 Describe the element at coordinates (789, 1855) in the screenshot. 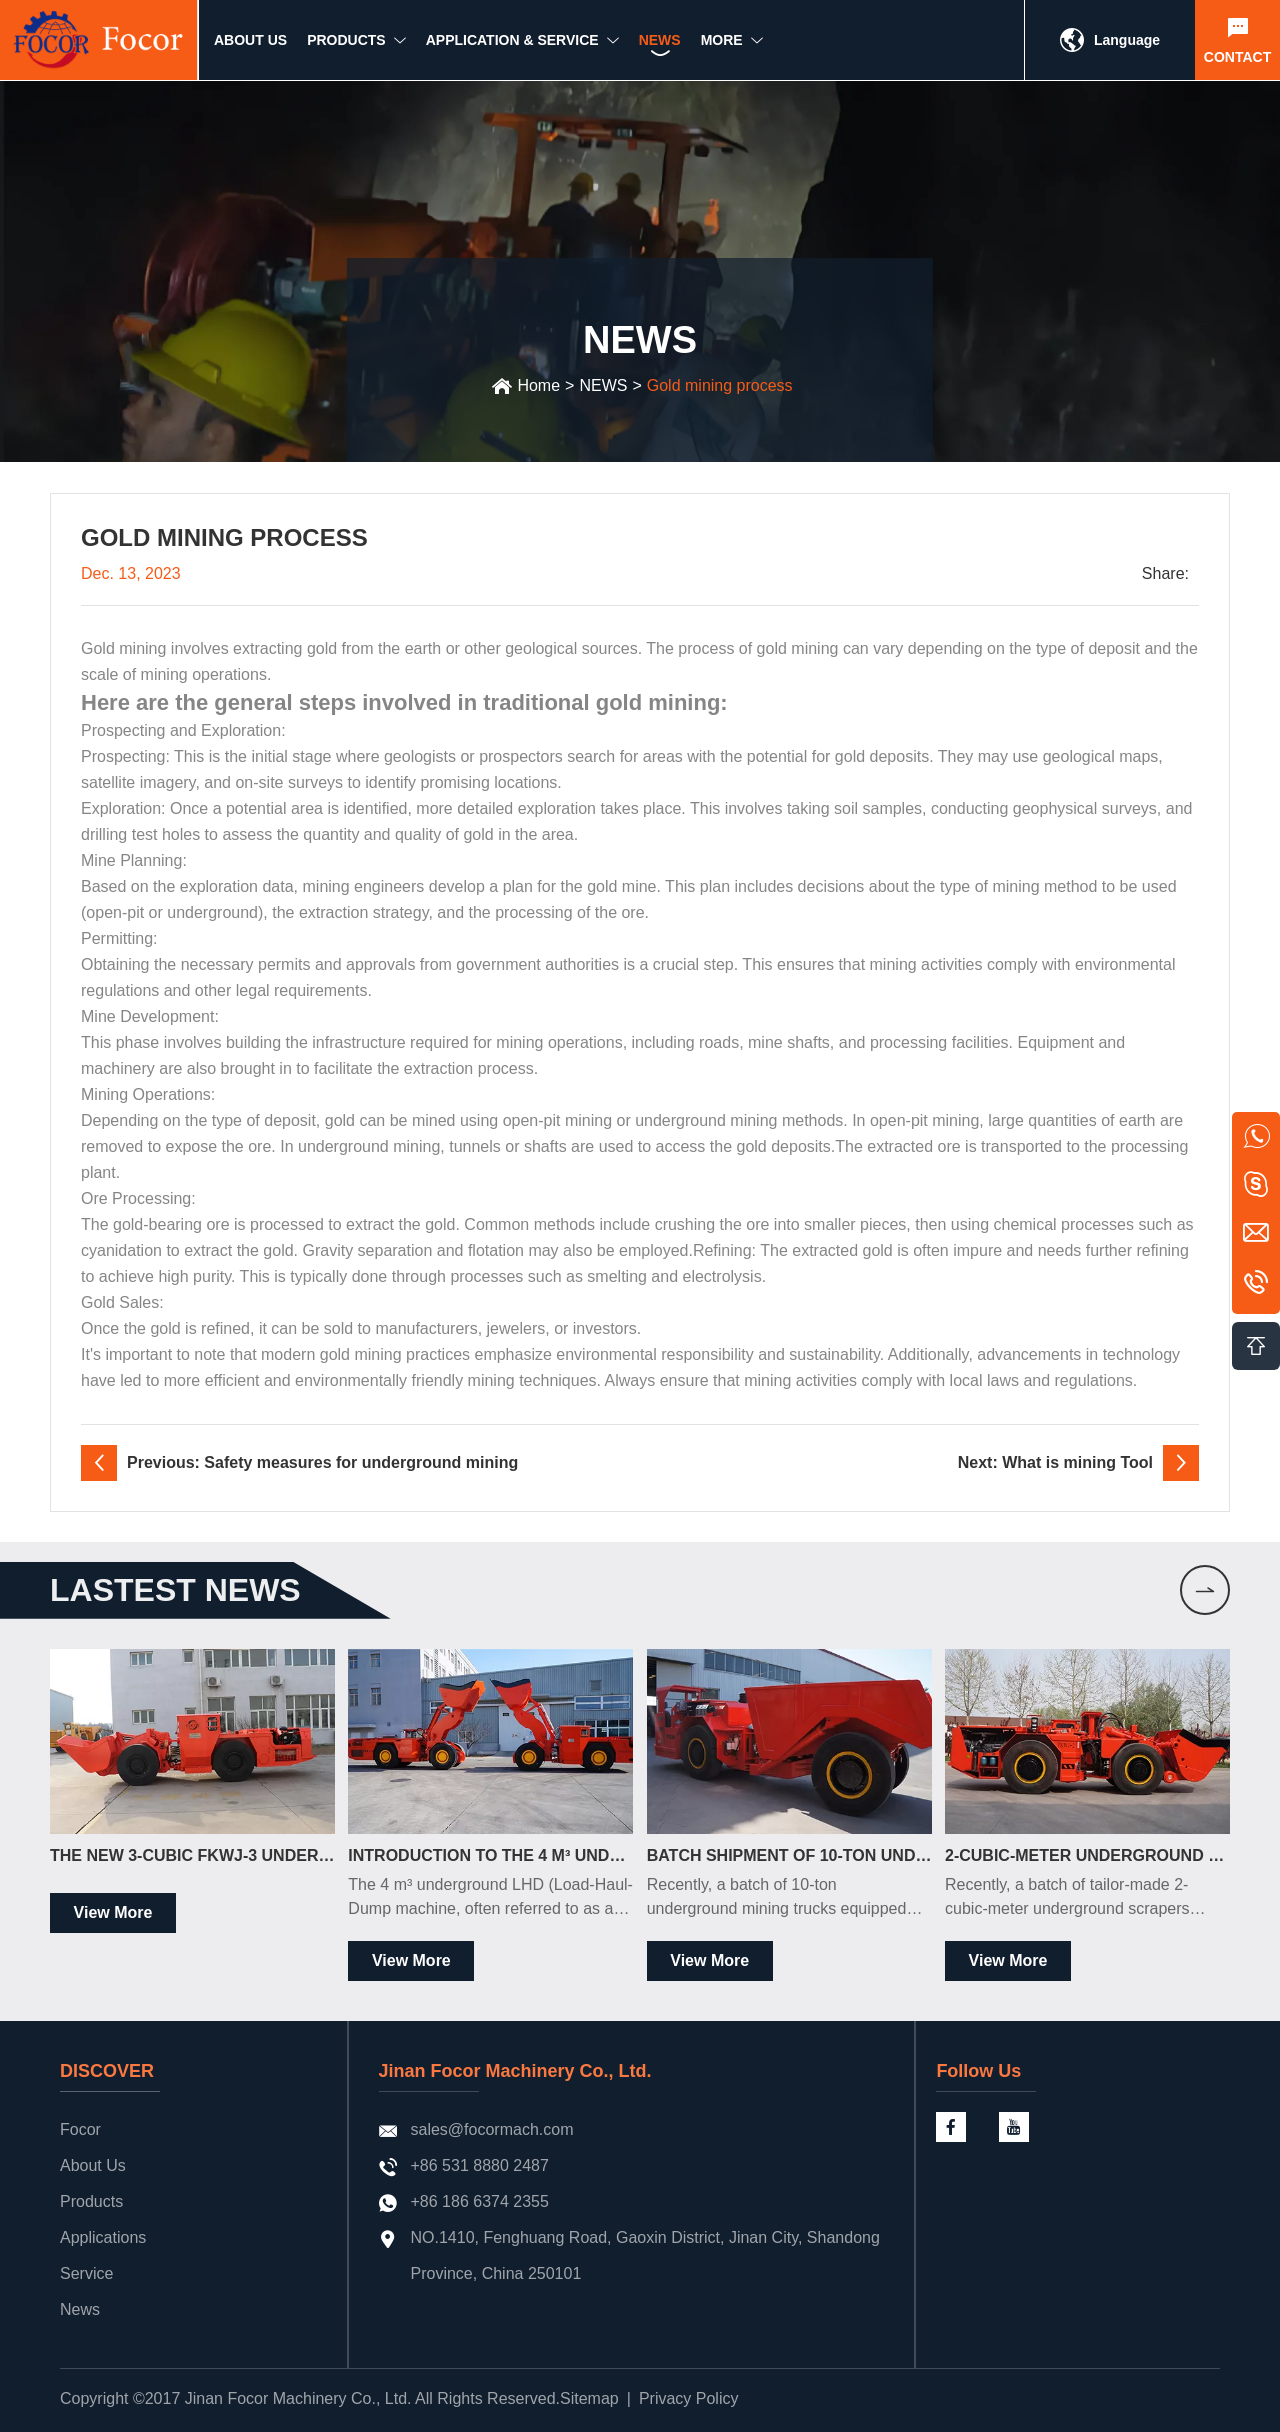

I see `Batch Shipment of 10-Ton Underground Mining Trucks to the South American Market` at that location.